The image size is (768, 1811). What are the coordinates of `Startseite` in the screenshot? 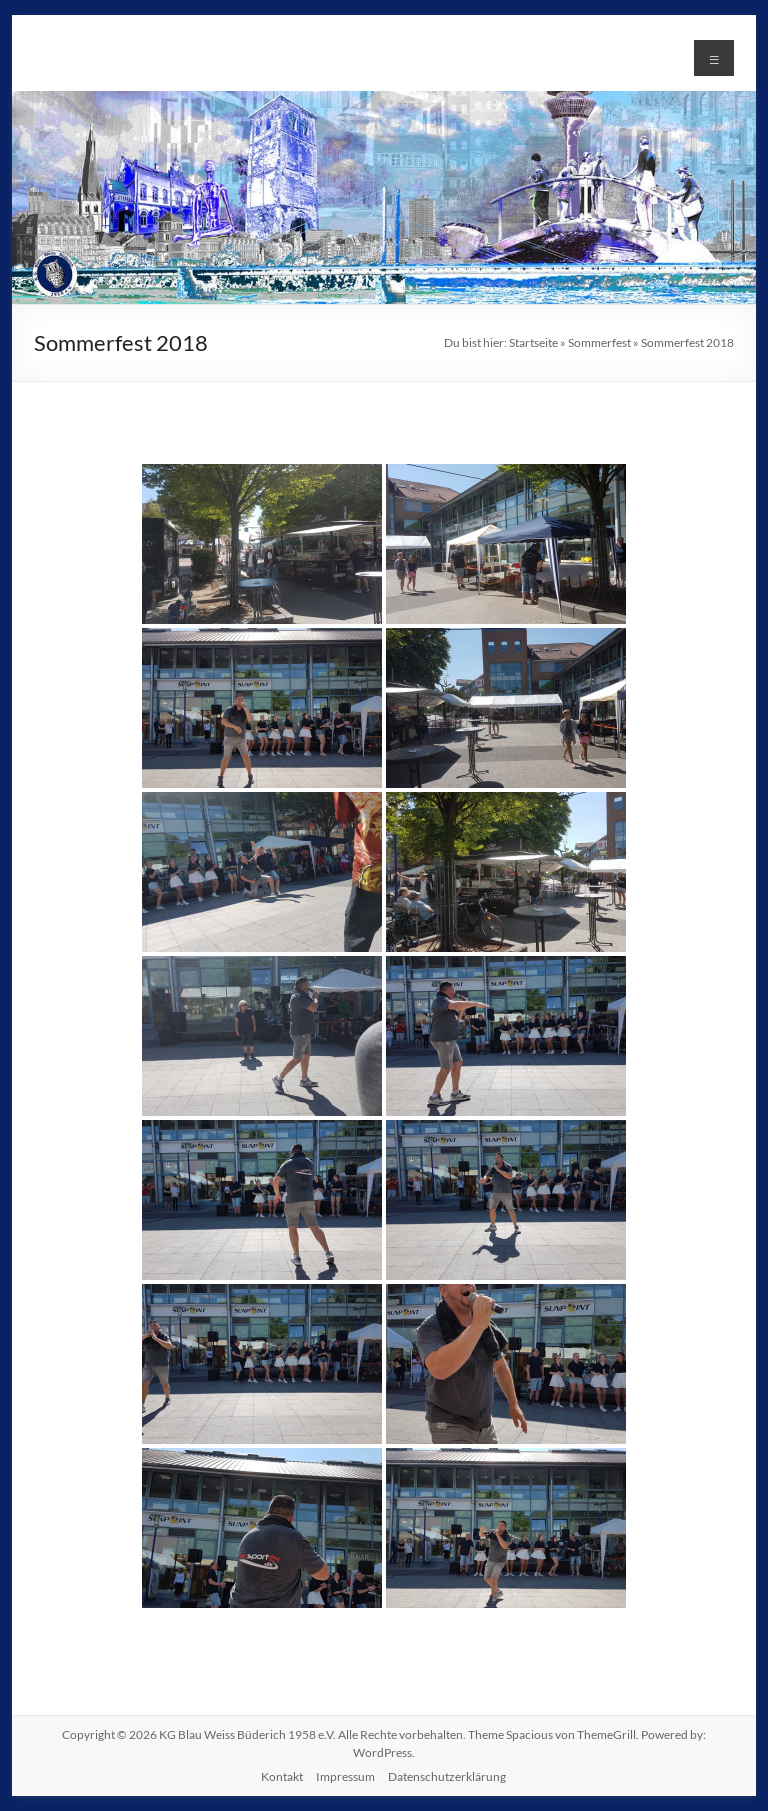 It's located at (533, 342).